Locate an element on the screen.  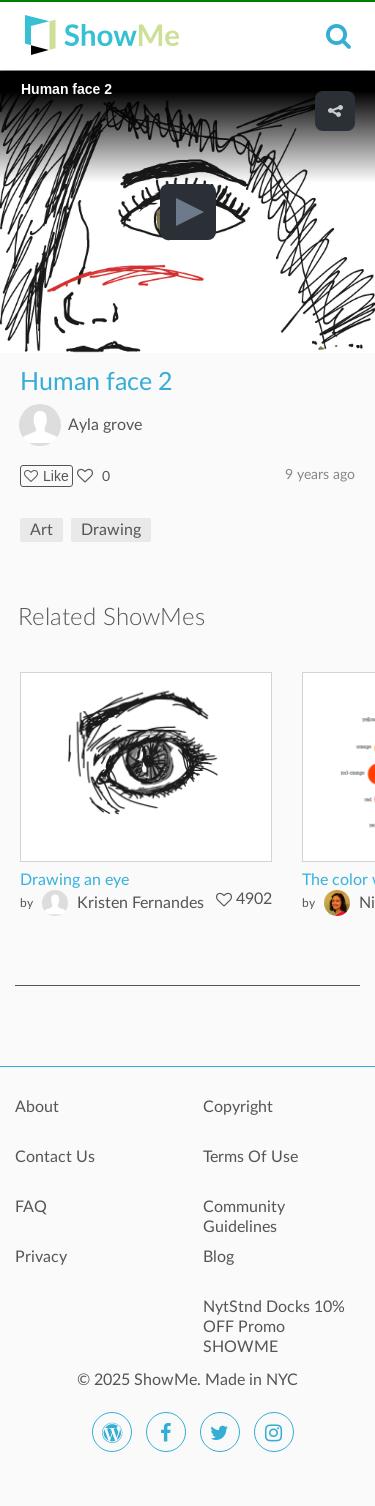
About is located at coordinates (37, 1107).